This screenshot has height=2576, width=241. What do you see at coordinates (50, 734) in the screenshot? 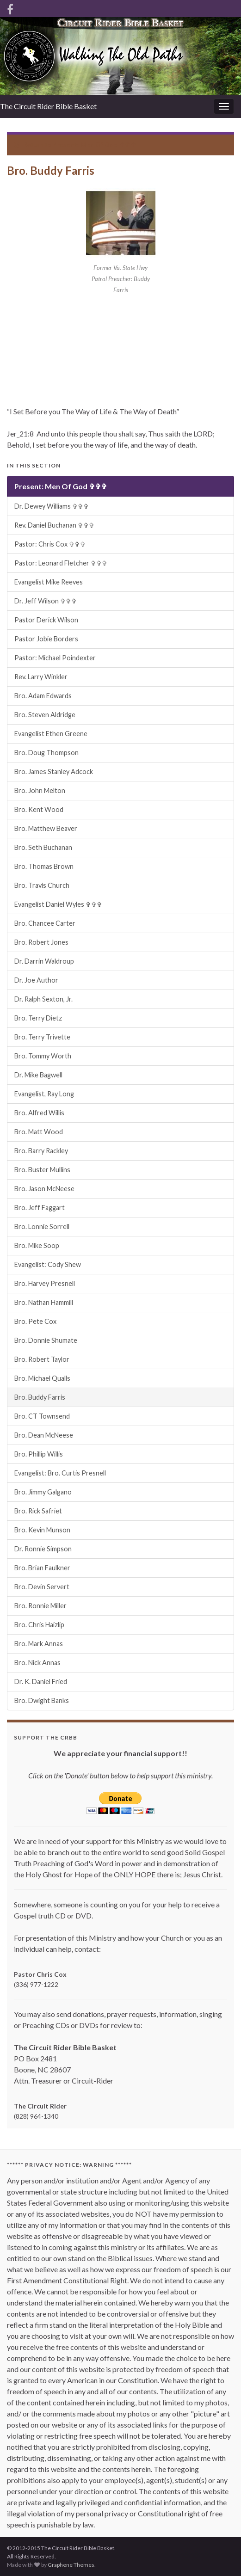
I see `Evangelist Ethen Greene` at bounding box center [50, 734].